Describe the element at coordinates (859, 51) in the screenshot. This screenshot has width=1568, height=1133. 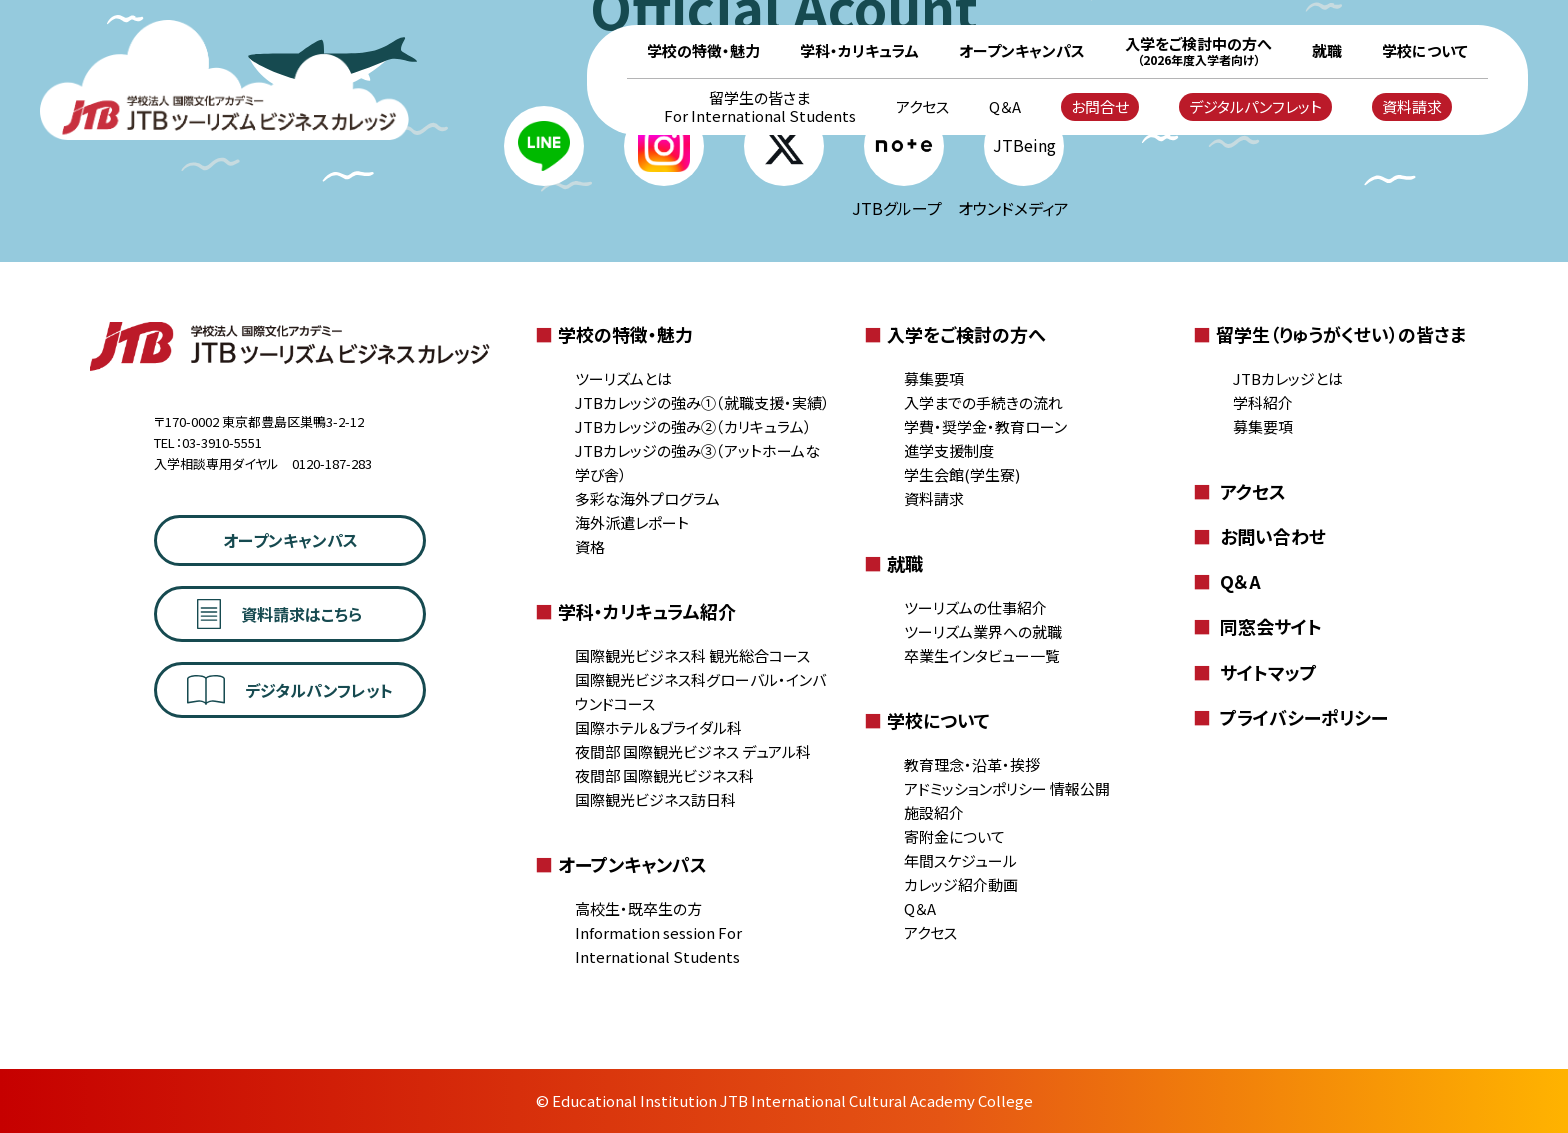
I see `学科・カリキュラム` at that location.